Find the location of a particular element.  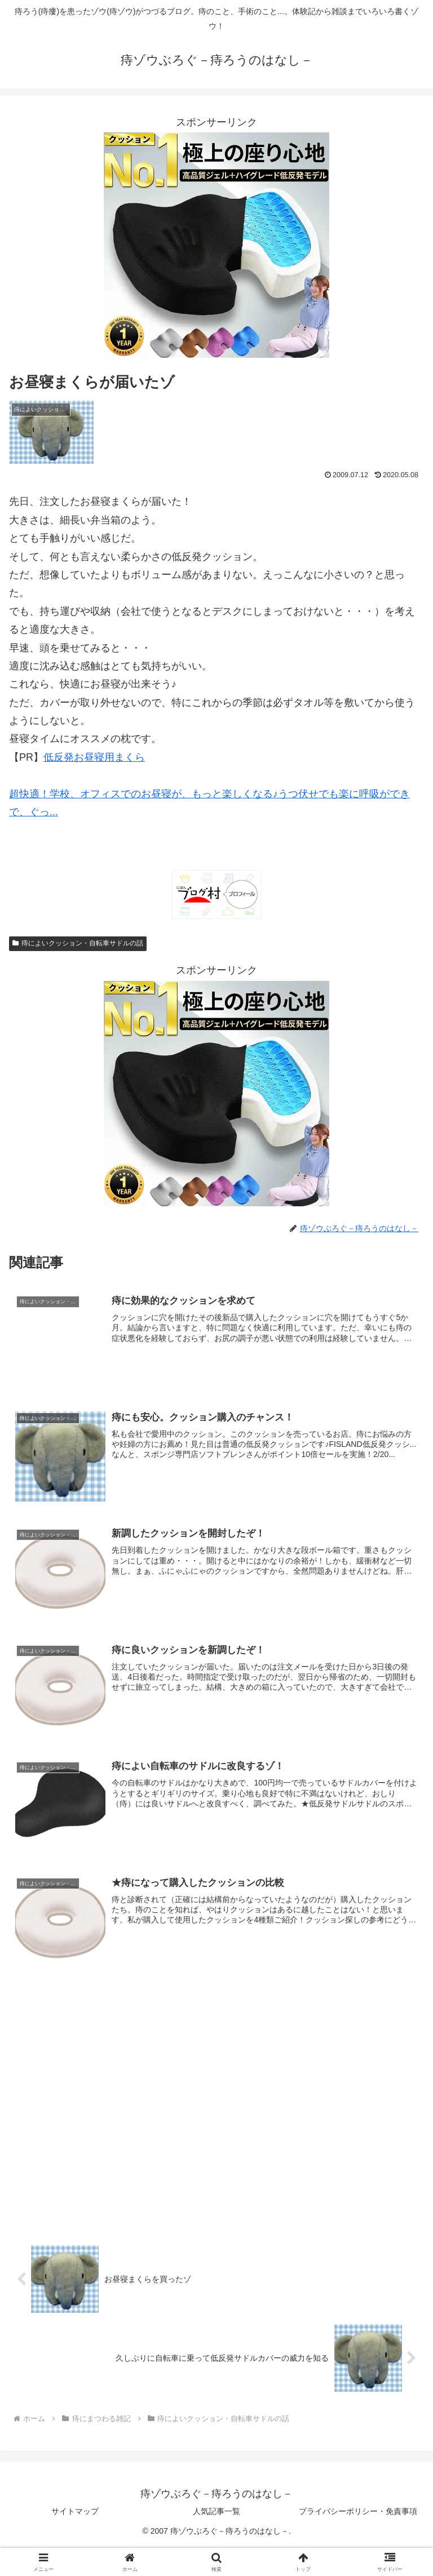

低反発お昼寝用まくら is located at coordinates (94, 757).